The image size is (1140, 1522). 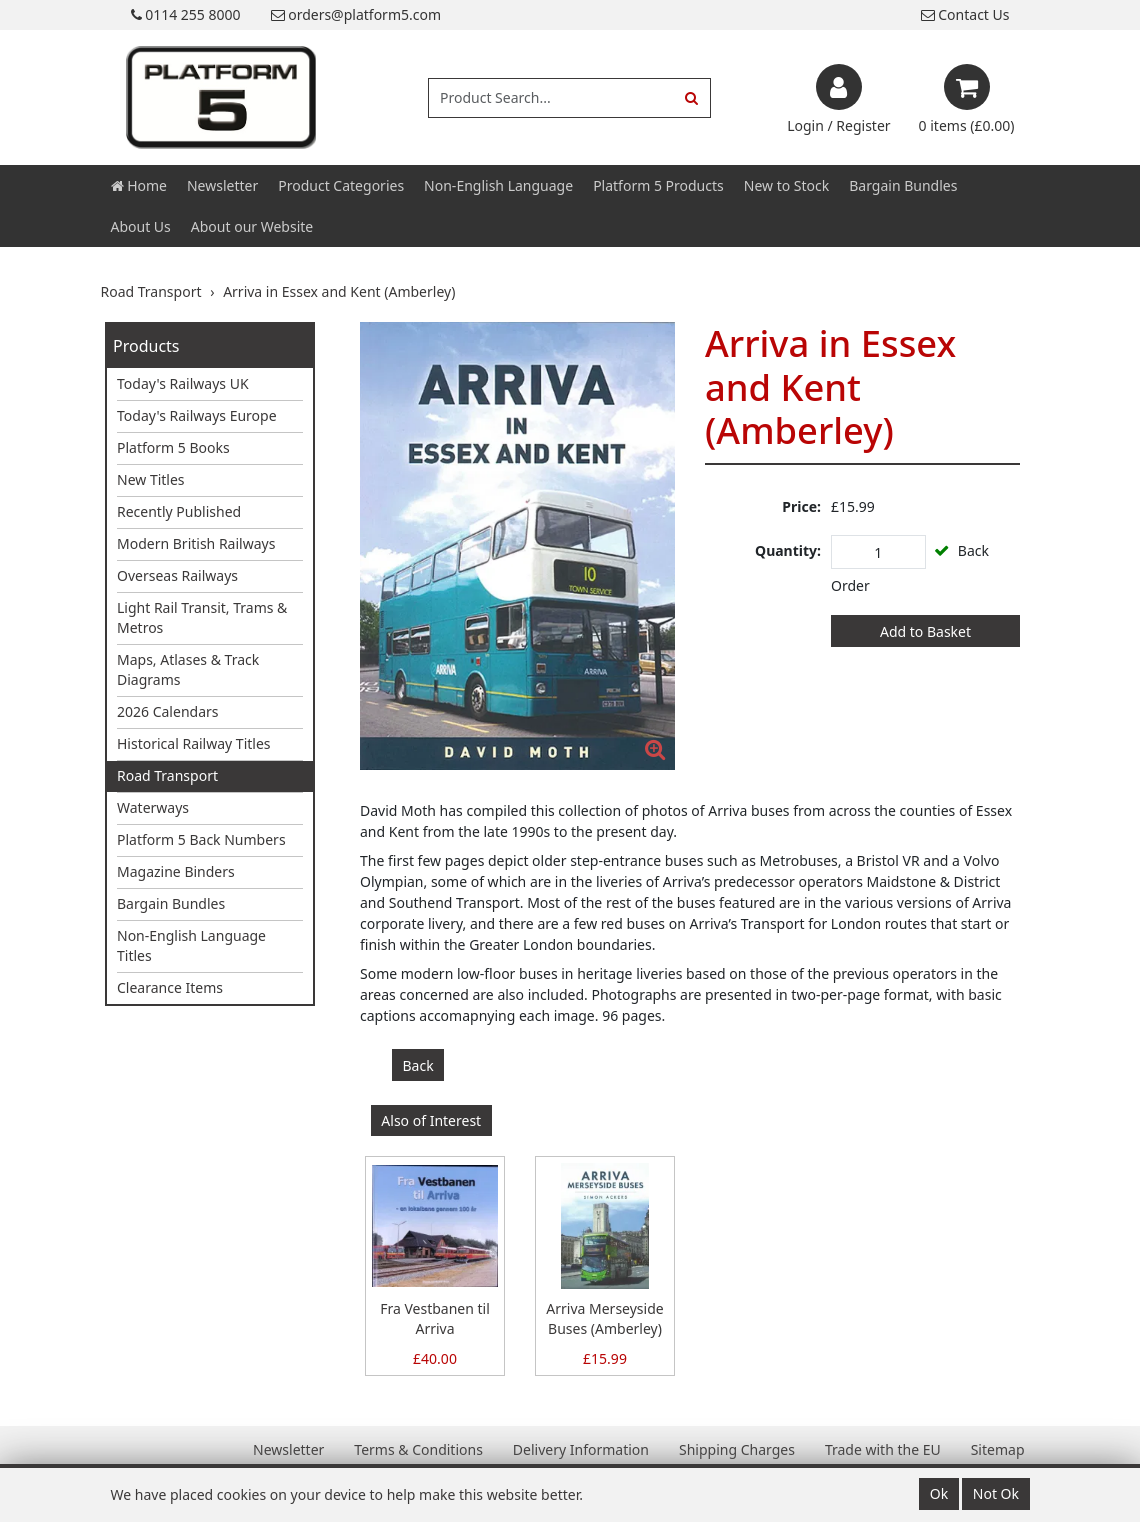 I want to click on Platform 5 Back Numbers, so click(x=201, y=839).